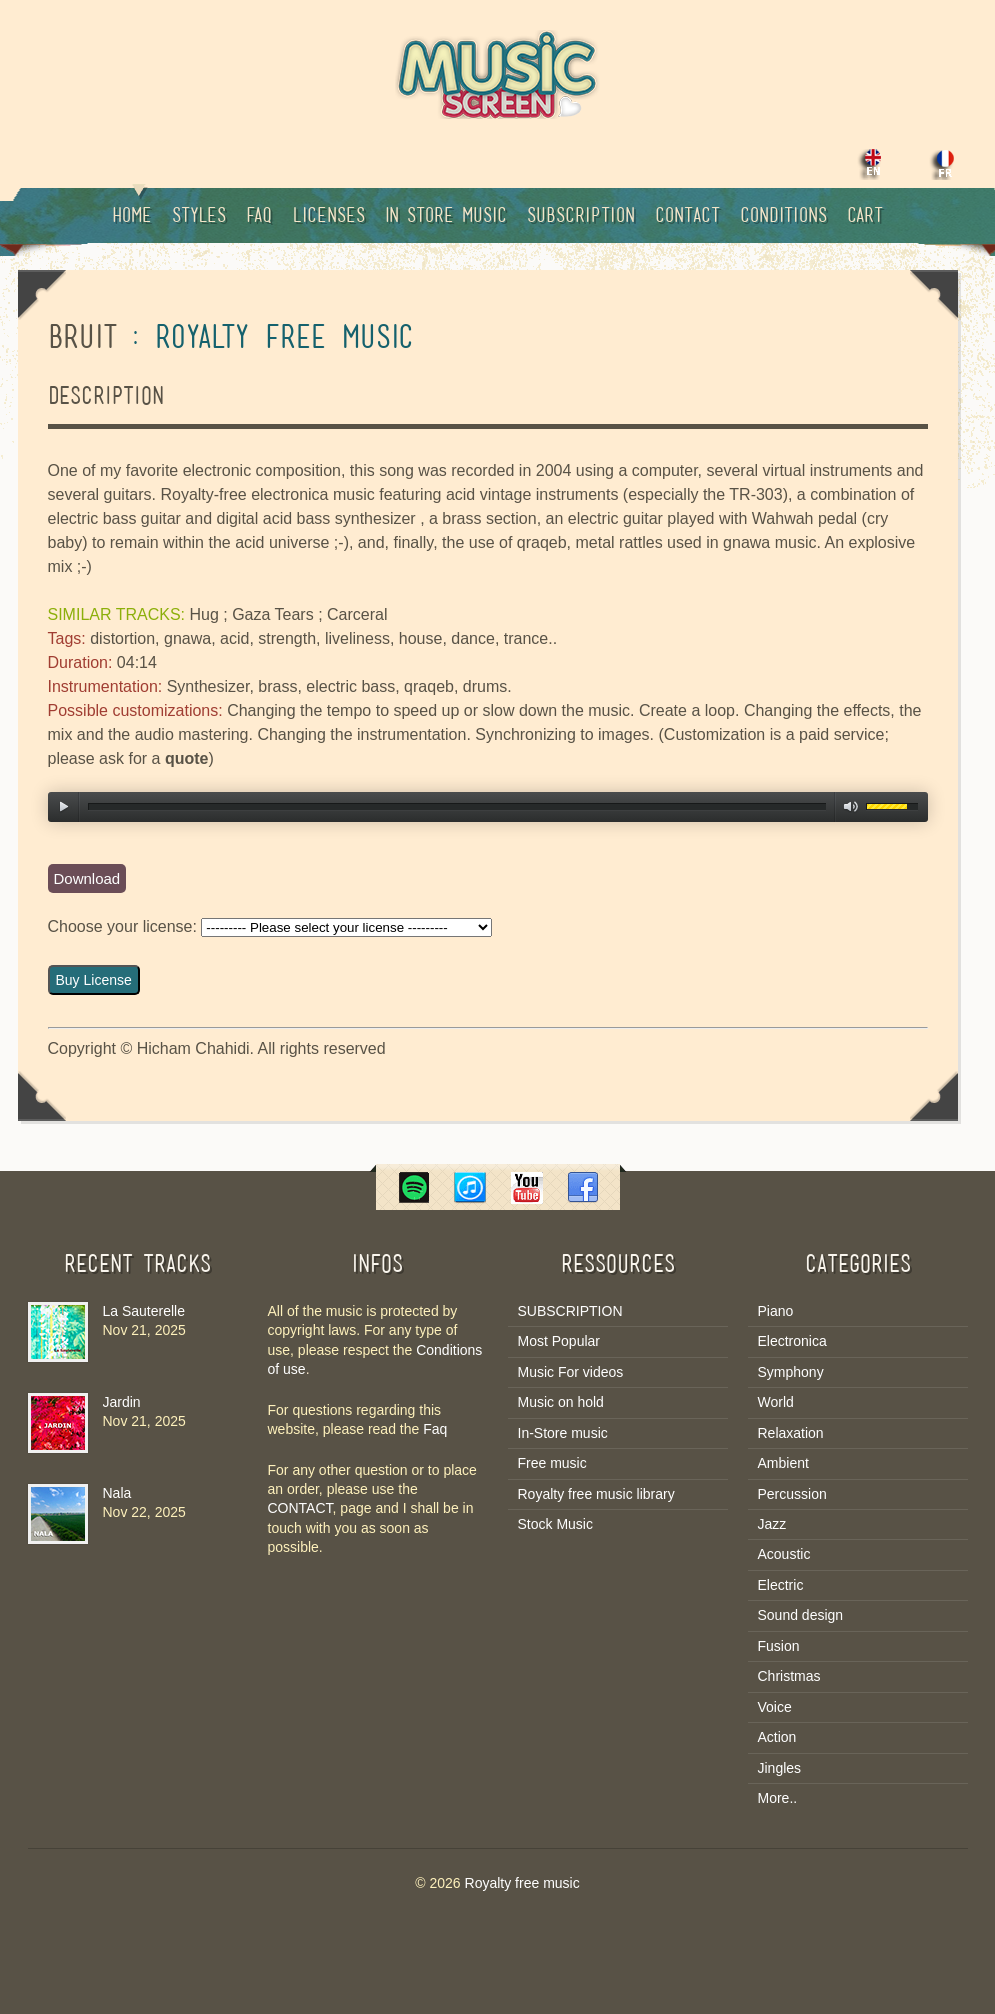 The height and width of the screenshot is (2014, 995). What do you see at coordinates (776, 1402) in the screenshot?
I see `World` at bounding box center [776, 1402].